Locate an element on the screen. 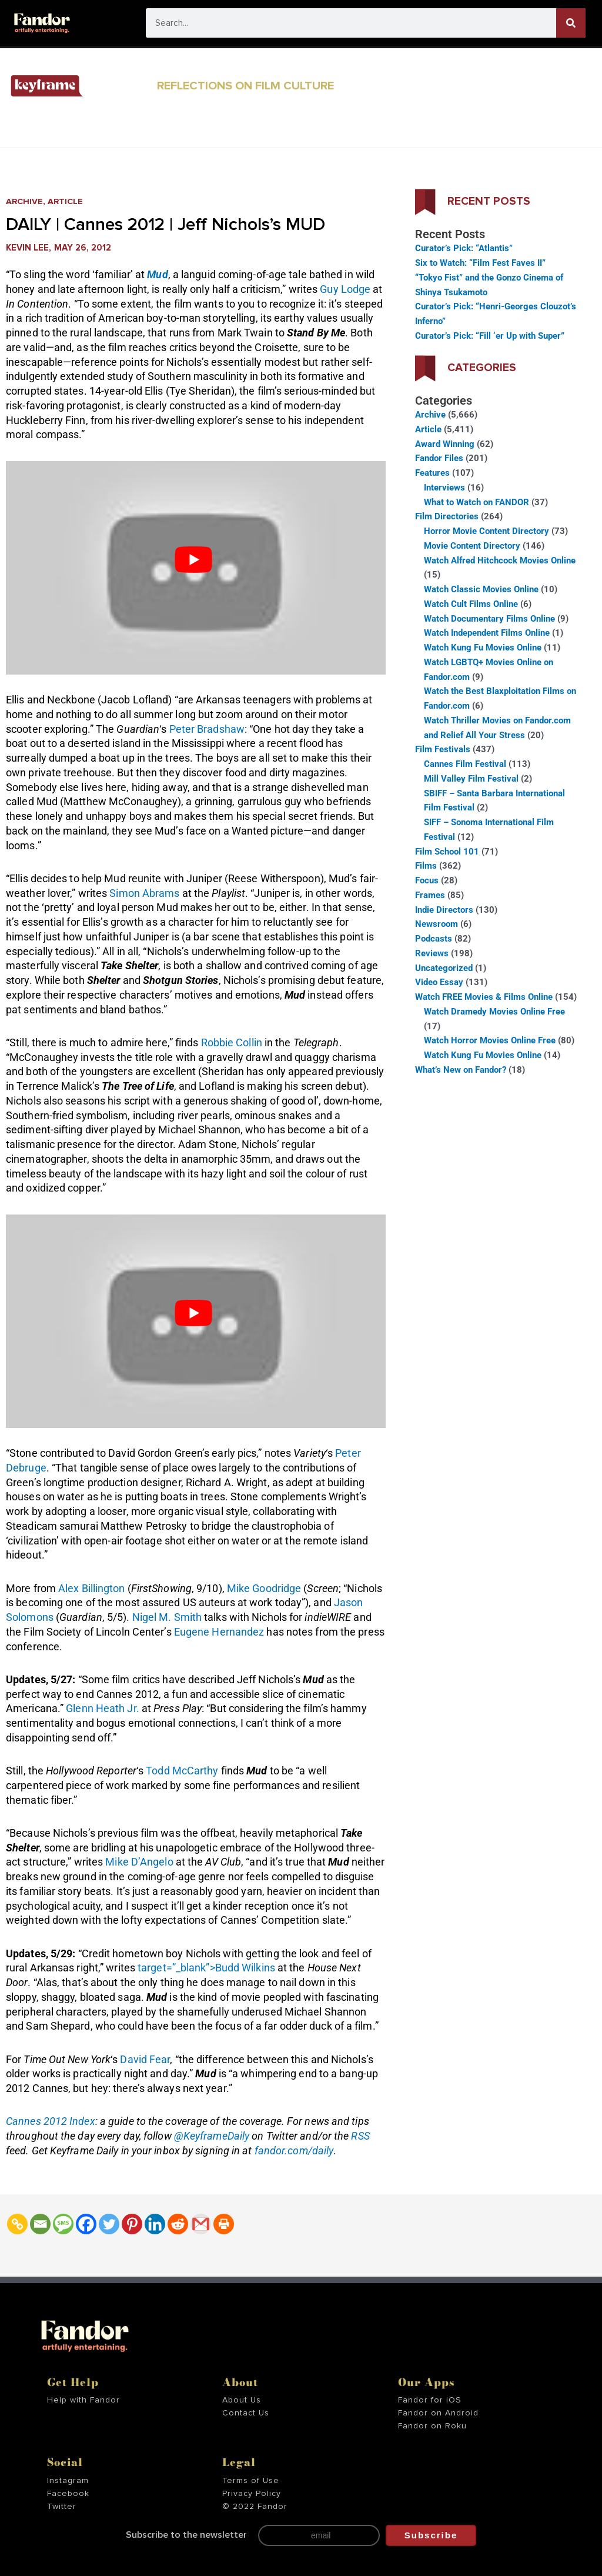  Mike Goodridge is located at coordinates (264, 1588).